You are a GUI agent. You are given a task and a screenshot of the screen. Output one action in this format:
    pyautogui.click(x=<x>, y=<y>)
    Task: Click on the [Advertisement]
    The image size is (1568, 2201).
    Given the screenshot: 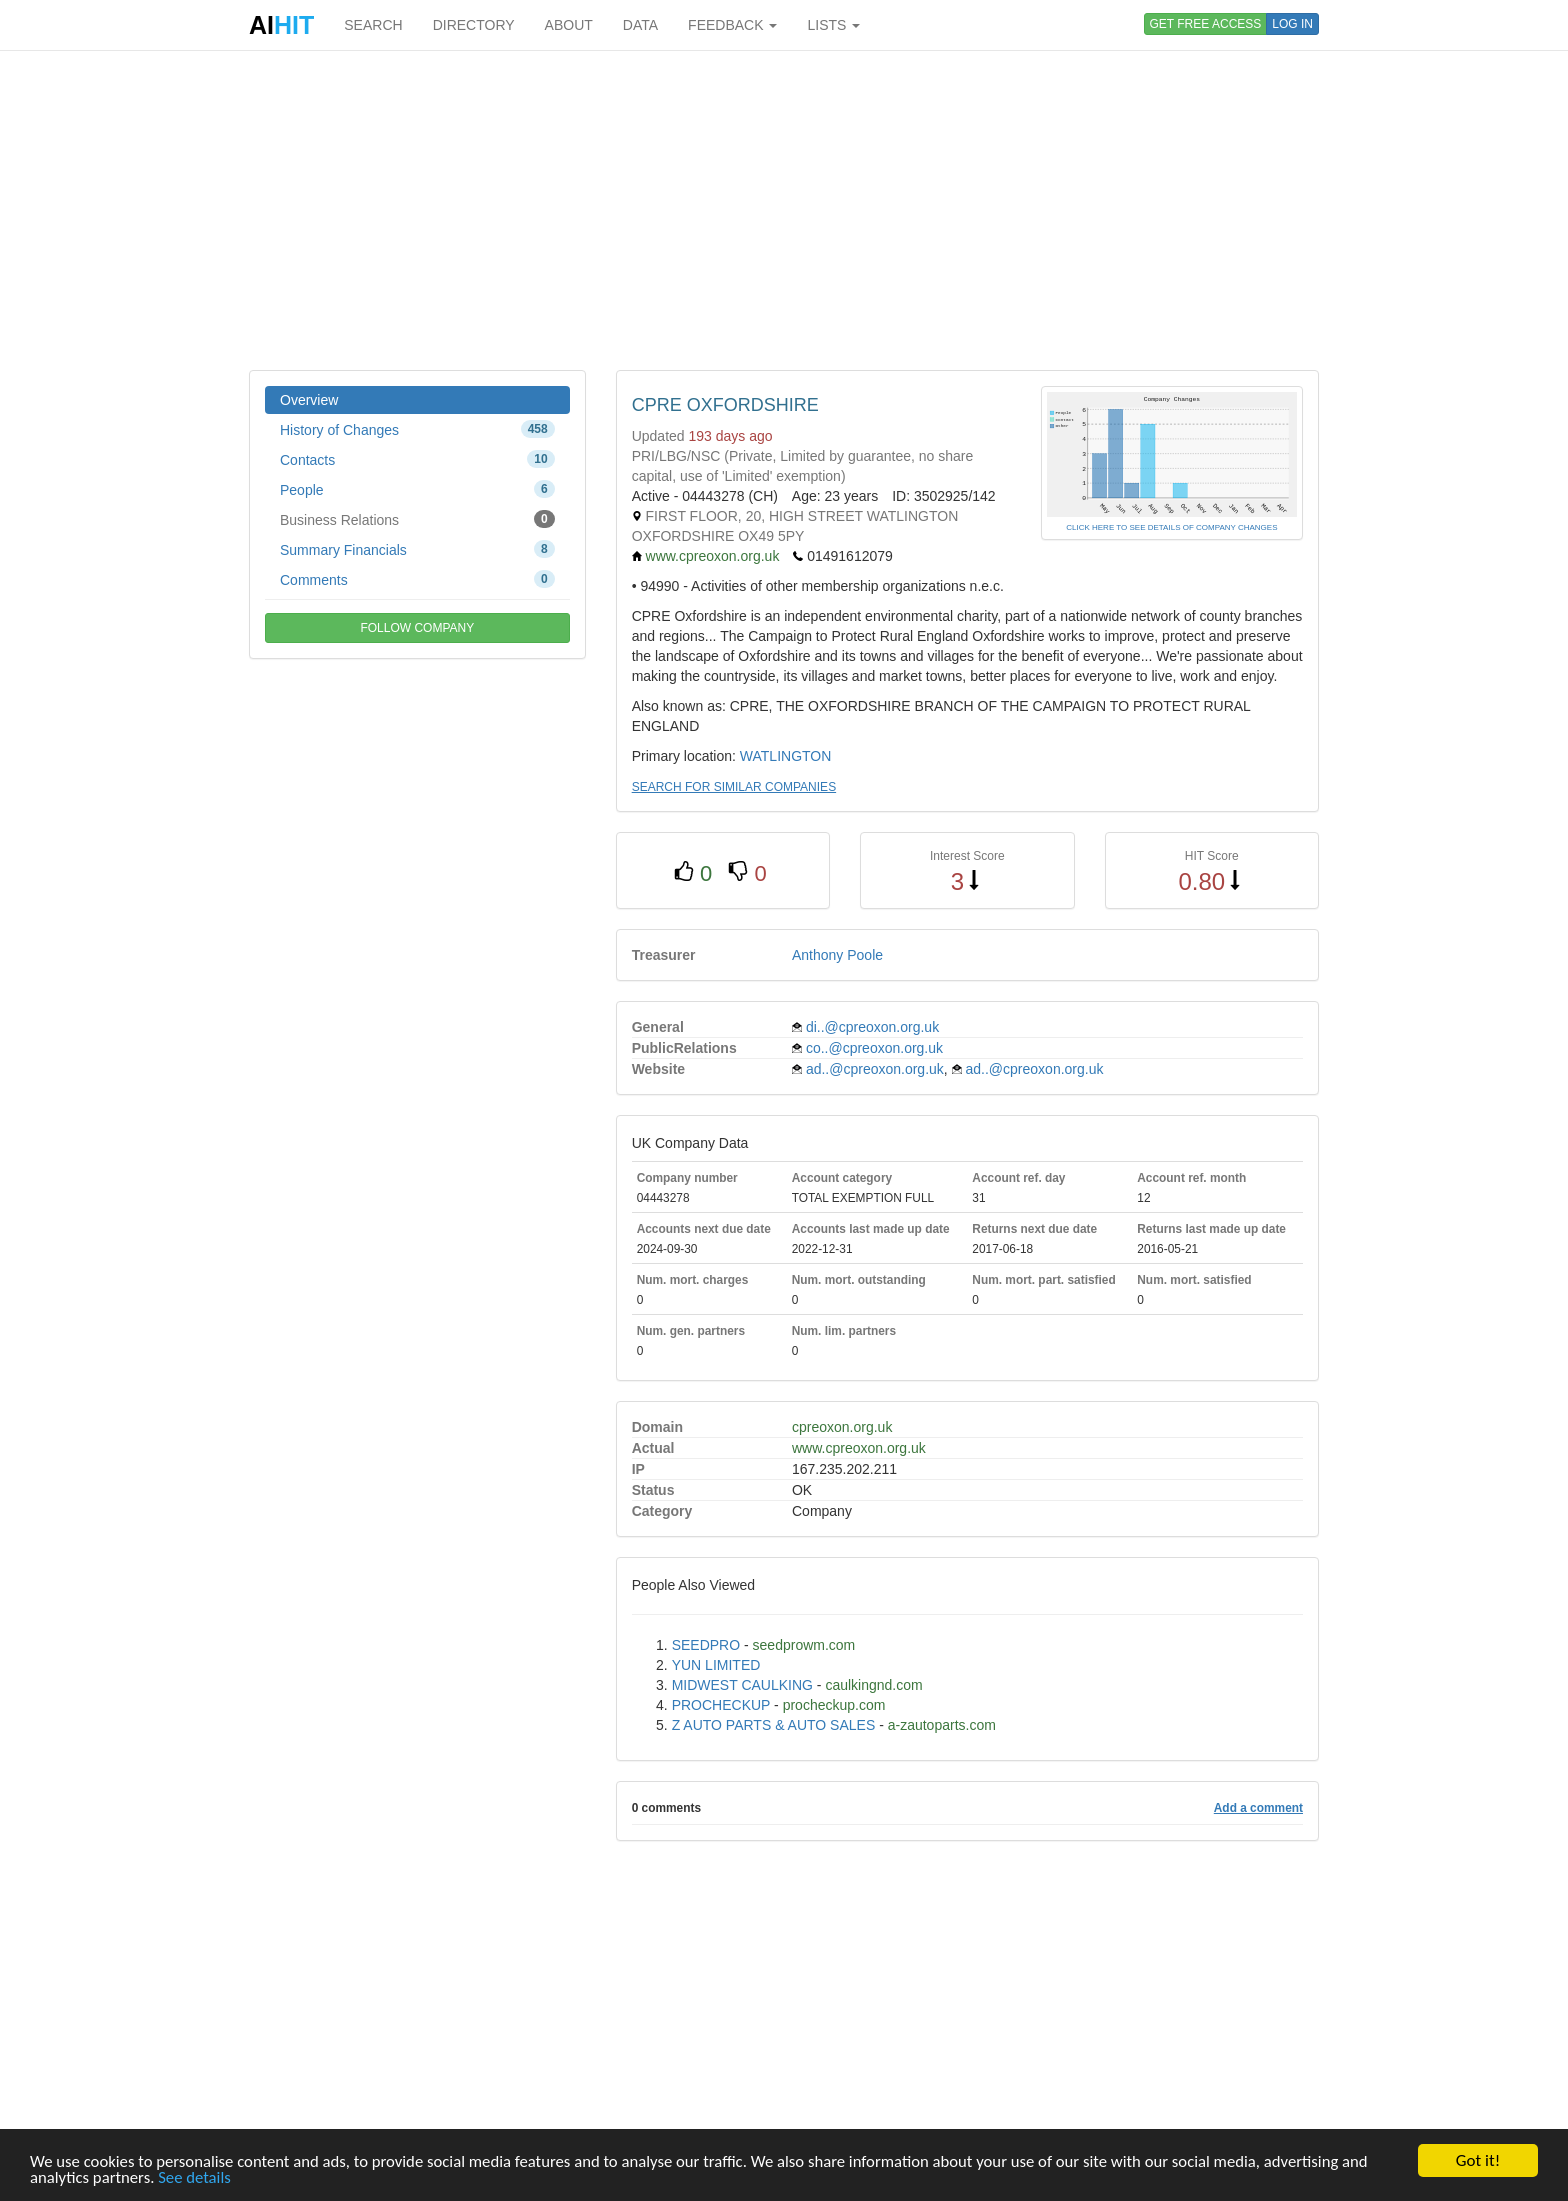 What is the action you would take?
    pyautogui.click(x=784, y=210)
    